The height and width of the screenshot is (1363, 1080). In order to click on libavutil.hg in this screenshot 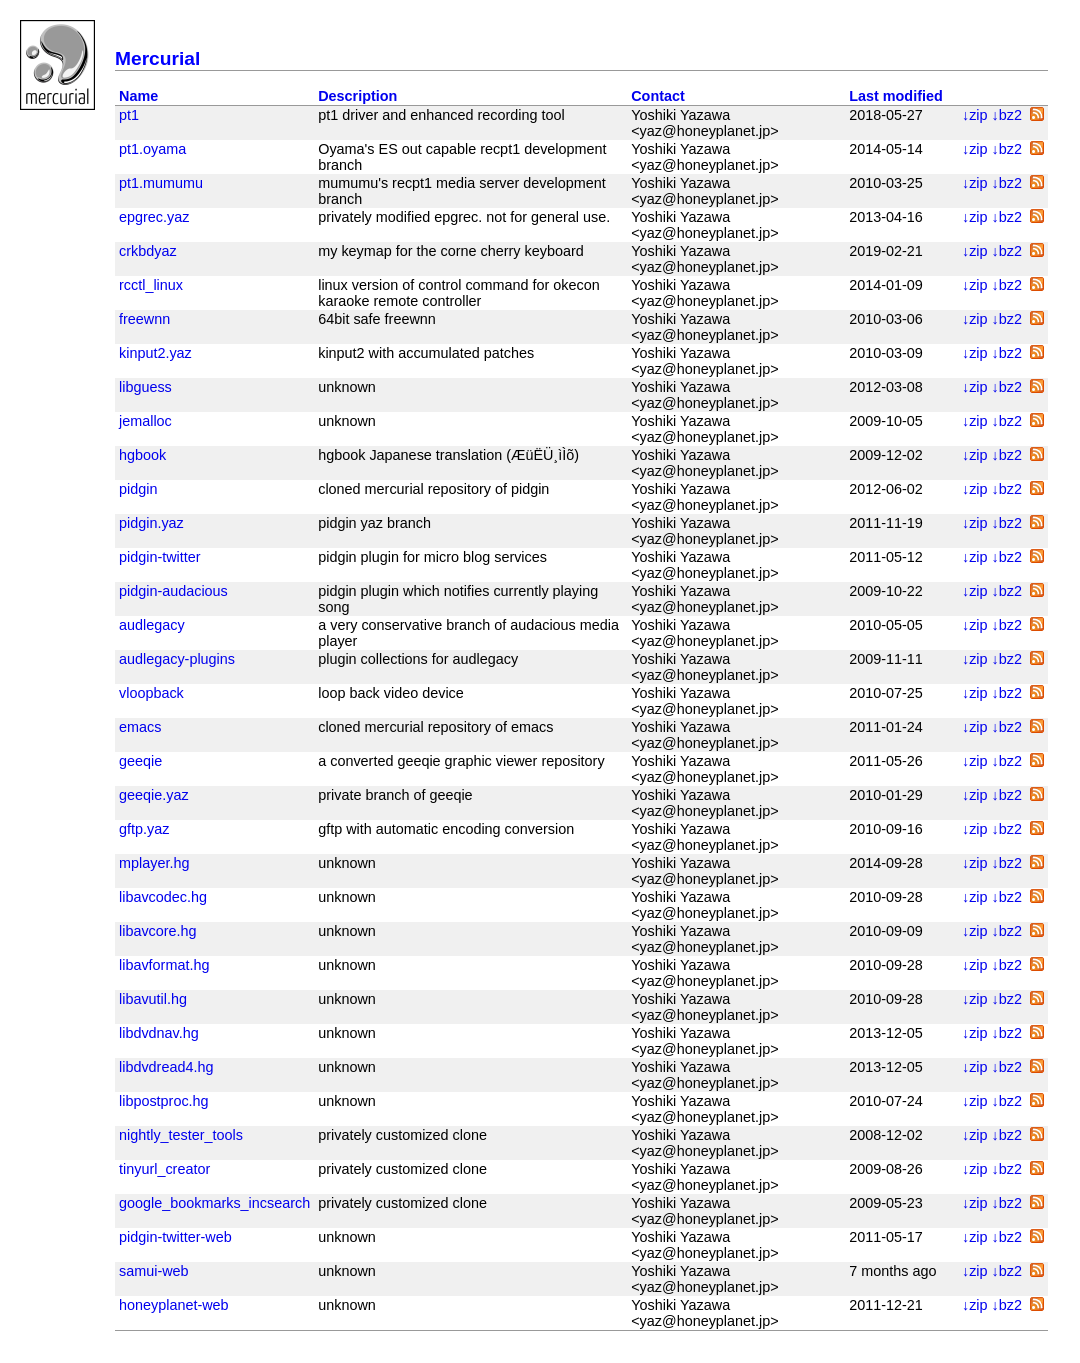, I will do `click(153, 999)`.